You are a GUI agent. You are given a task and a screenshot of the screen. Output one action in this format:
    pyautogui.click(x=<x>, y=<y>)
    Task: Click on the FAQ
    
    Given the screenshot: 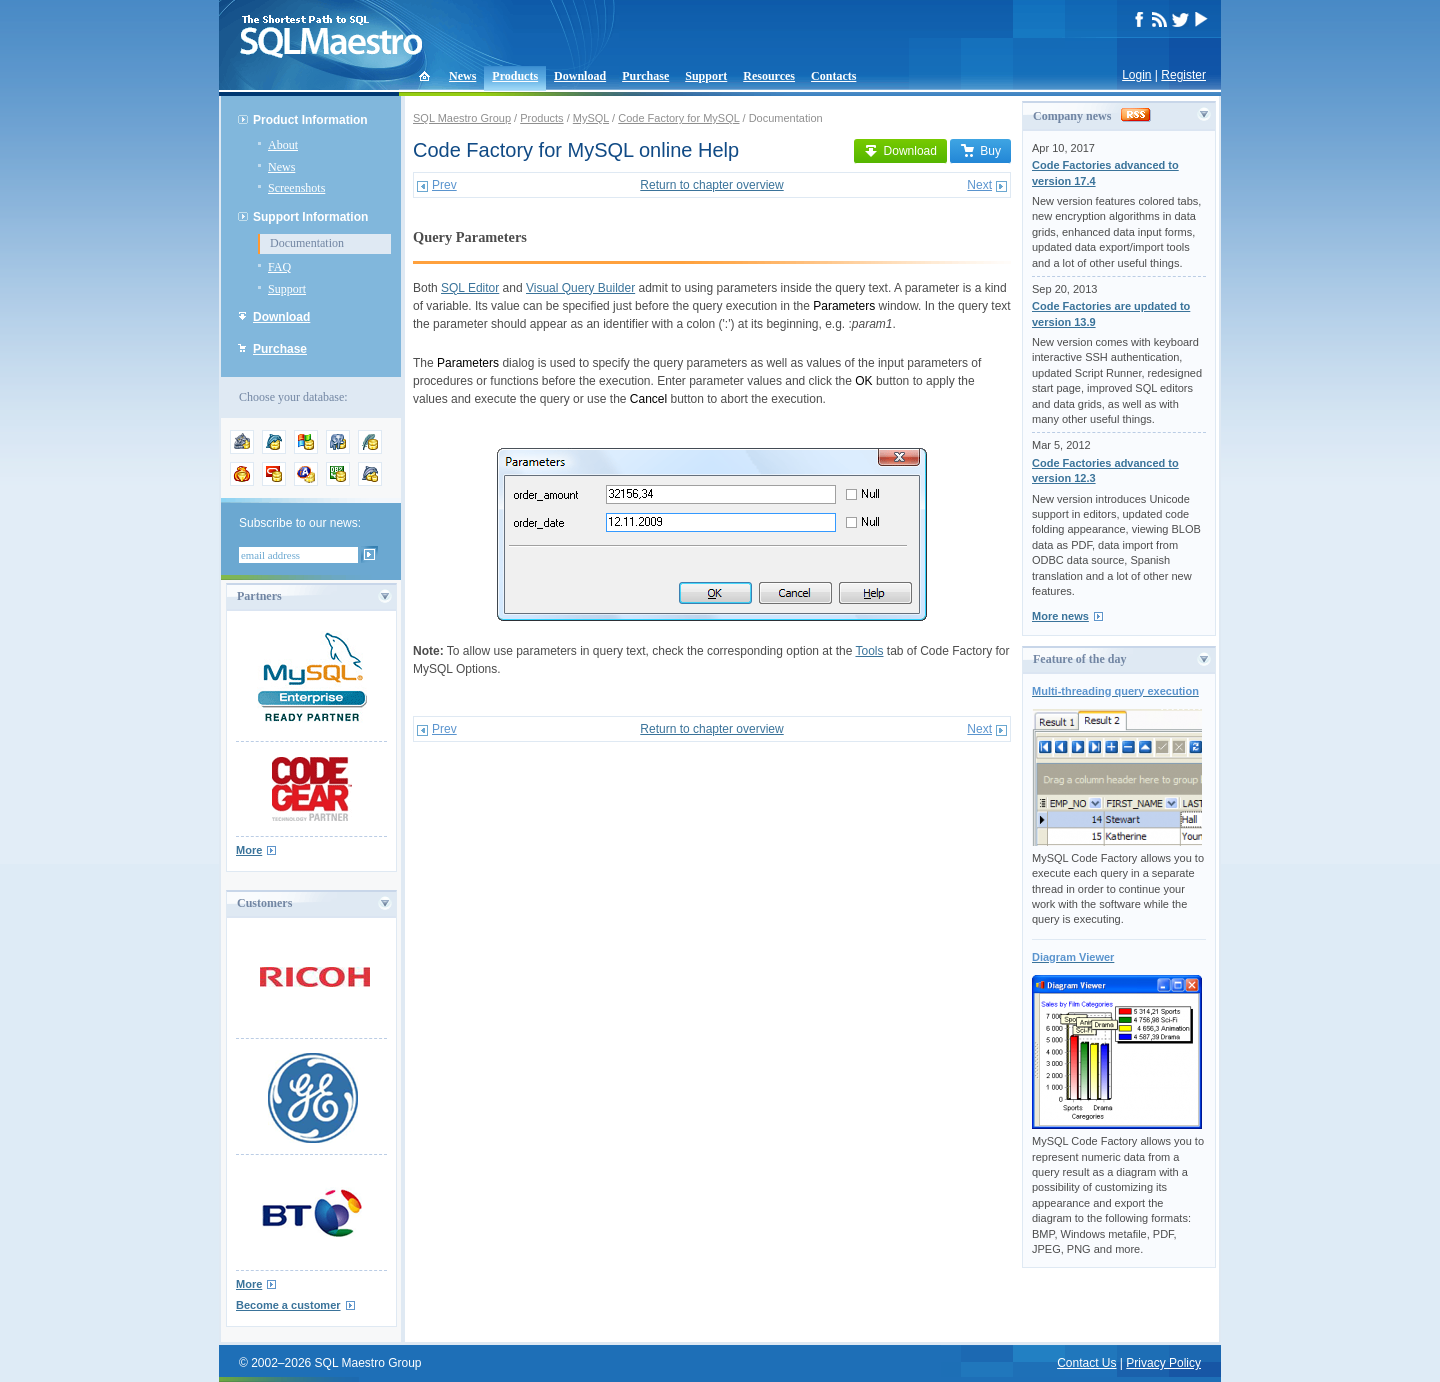 What is the action you would take?
    pyautogui.click(x=279, y=267)
    